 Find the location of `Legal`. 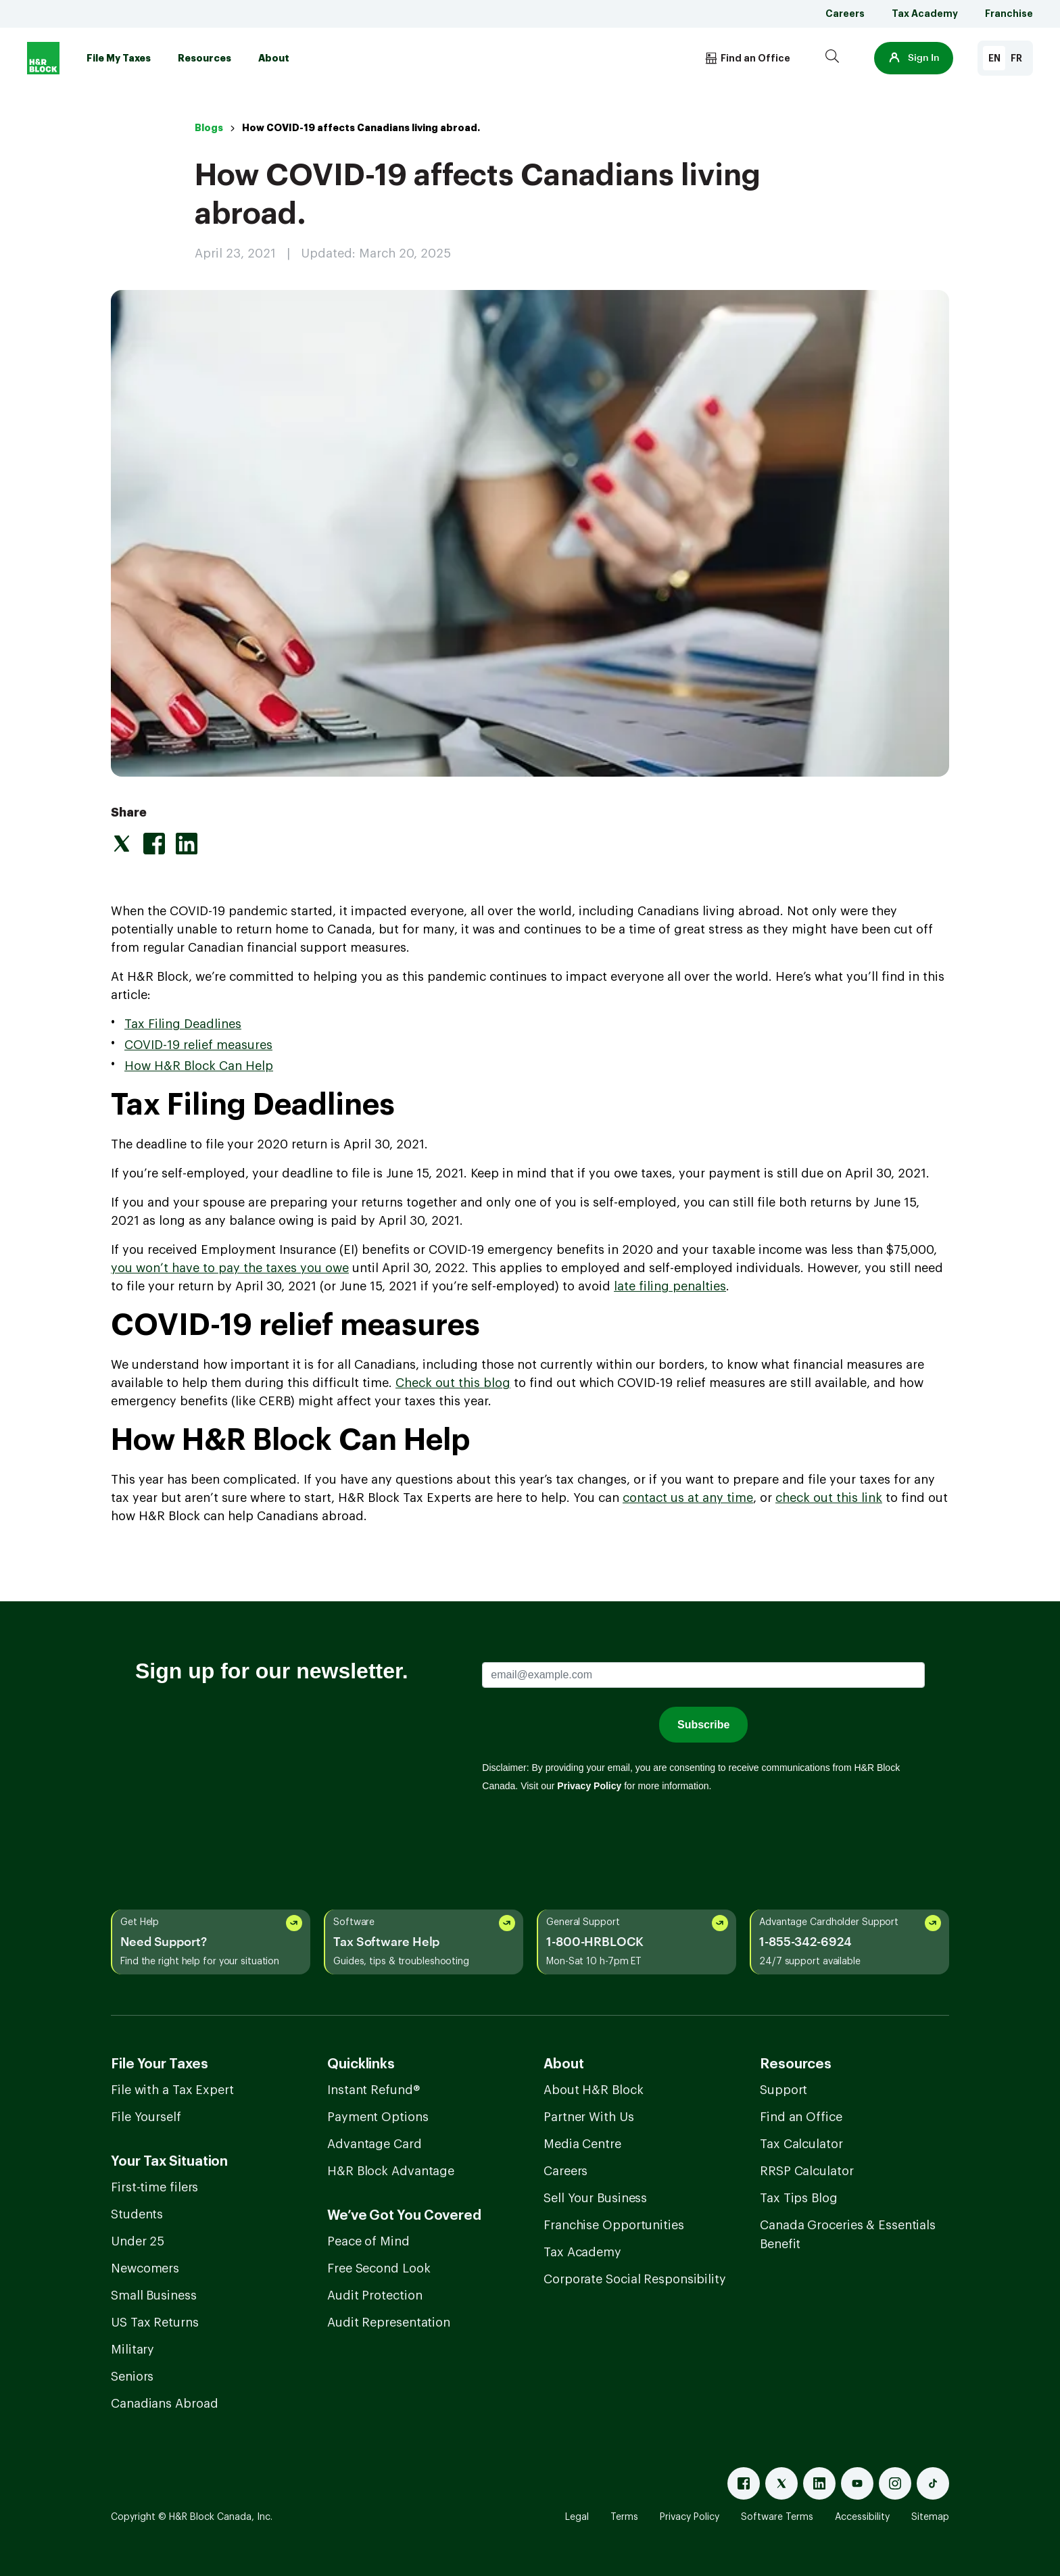

Legal is located at coordinates (577, 2517).